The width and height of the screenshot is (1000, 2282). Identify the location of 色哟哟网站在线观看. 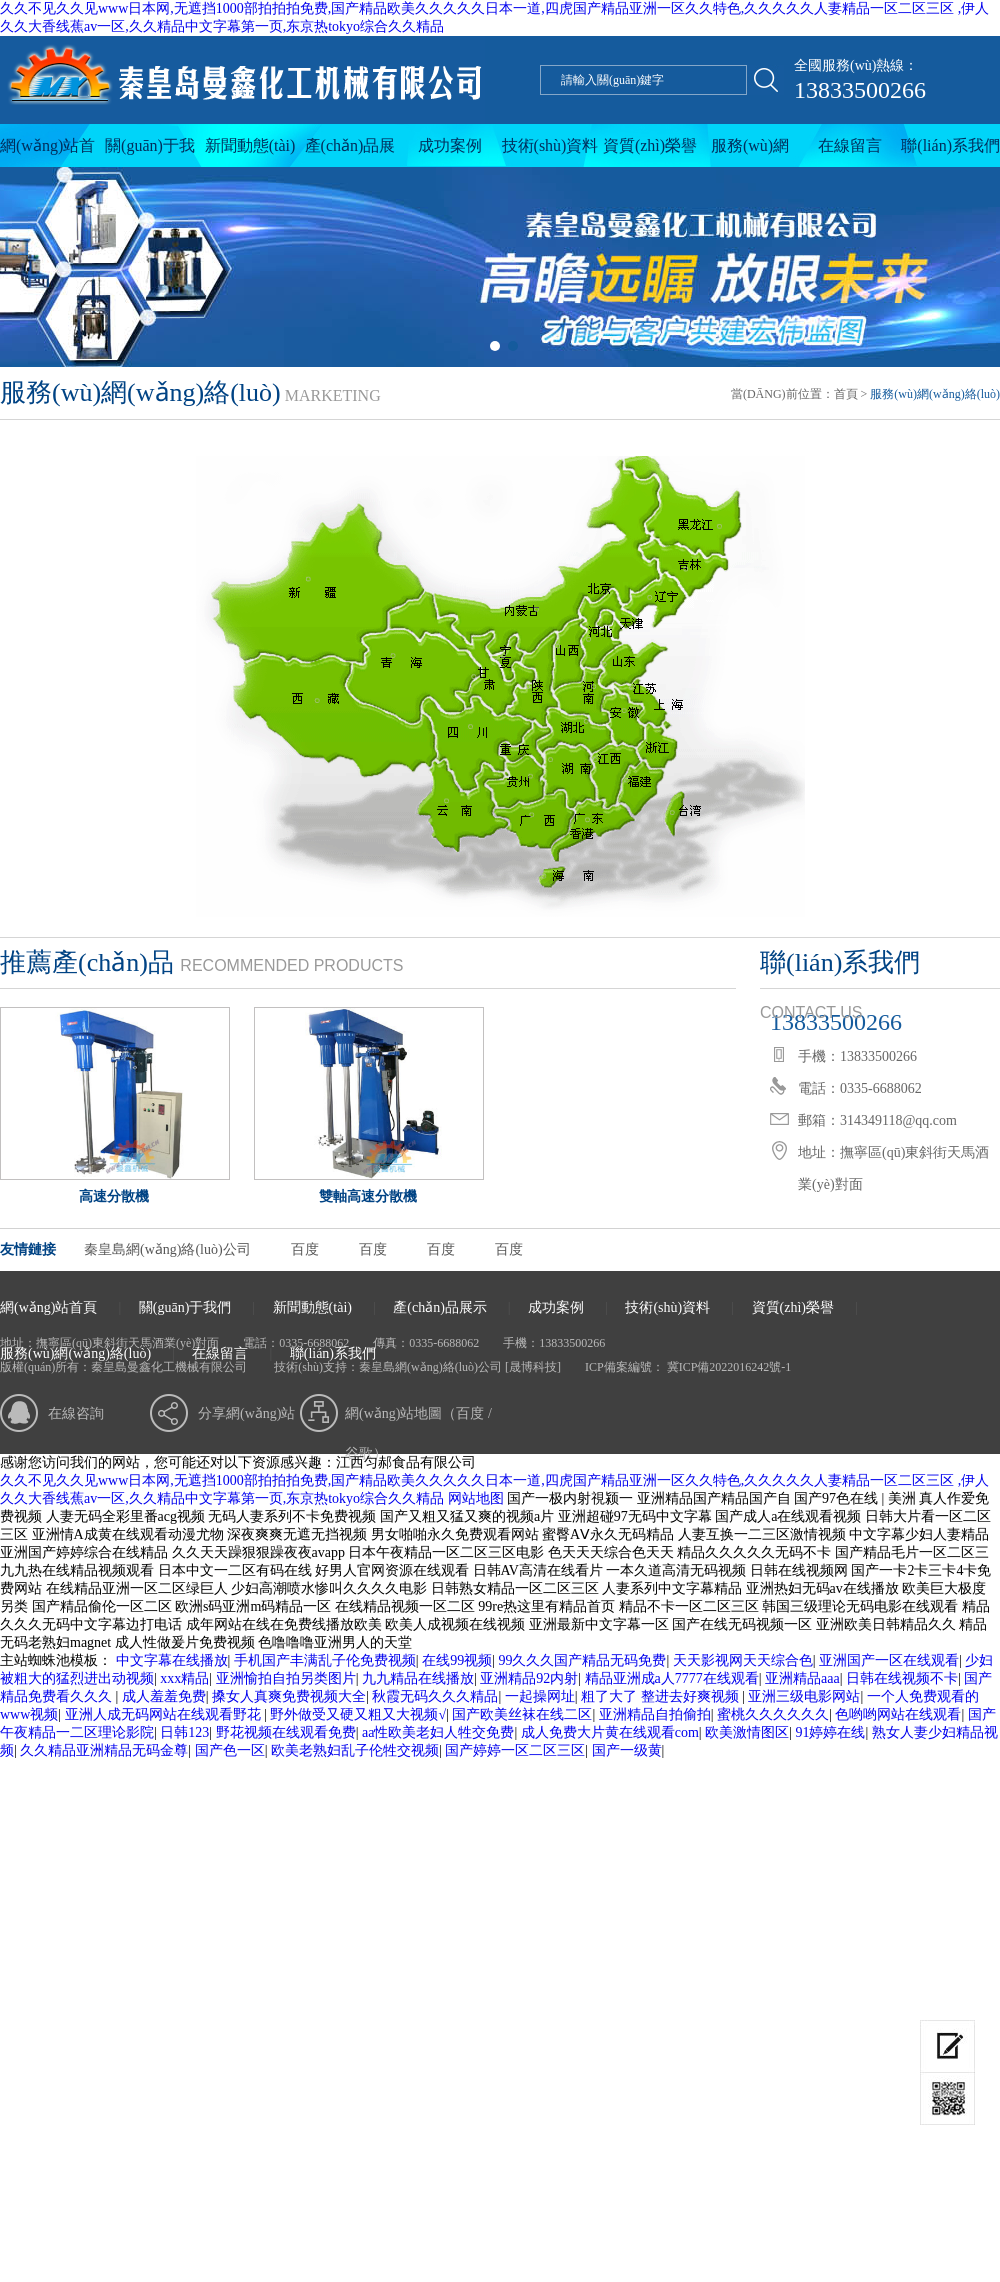
(898, 1714).